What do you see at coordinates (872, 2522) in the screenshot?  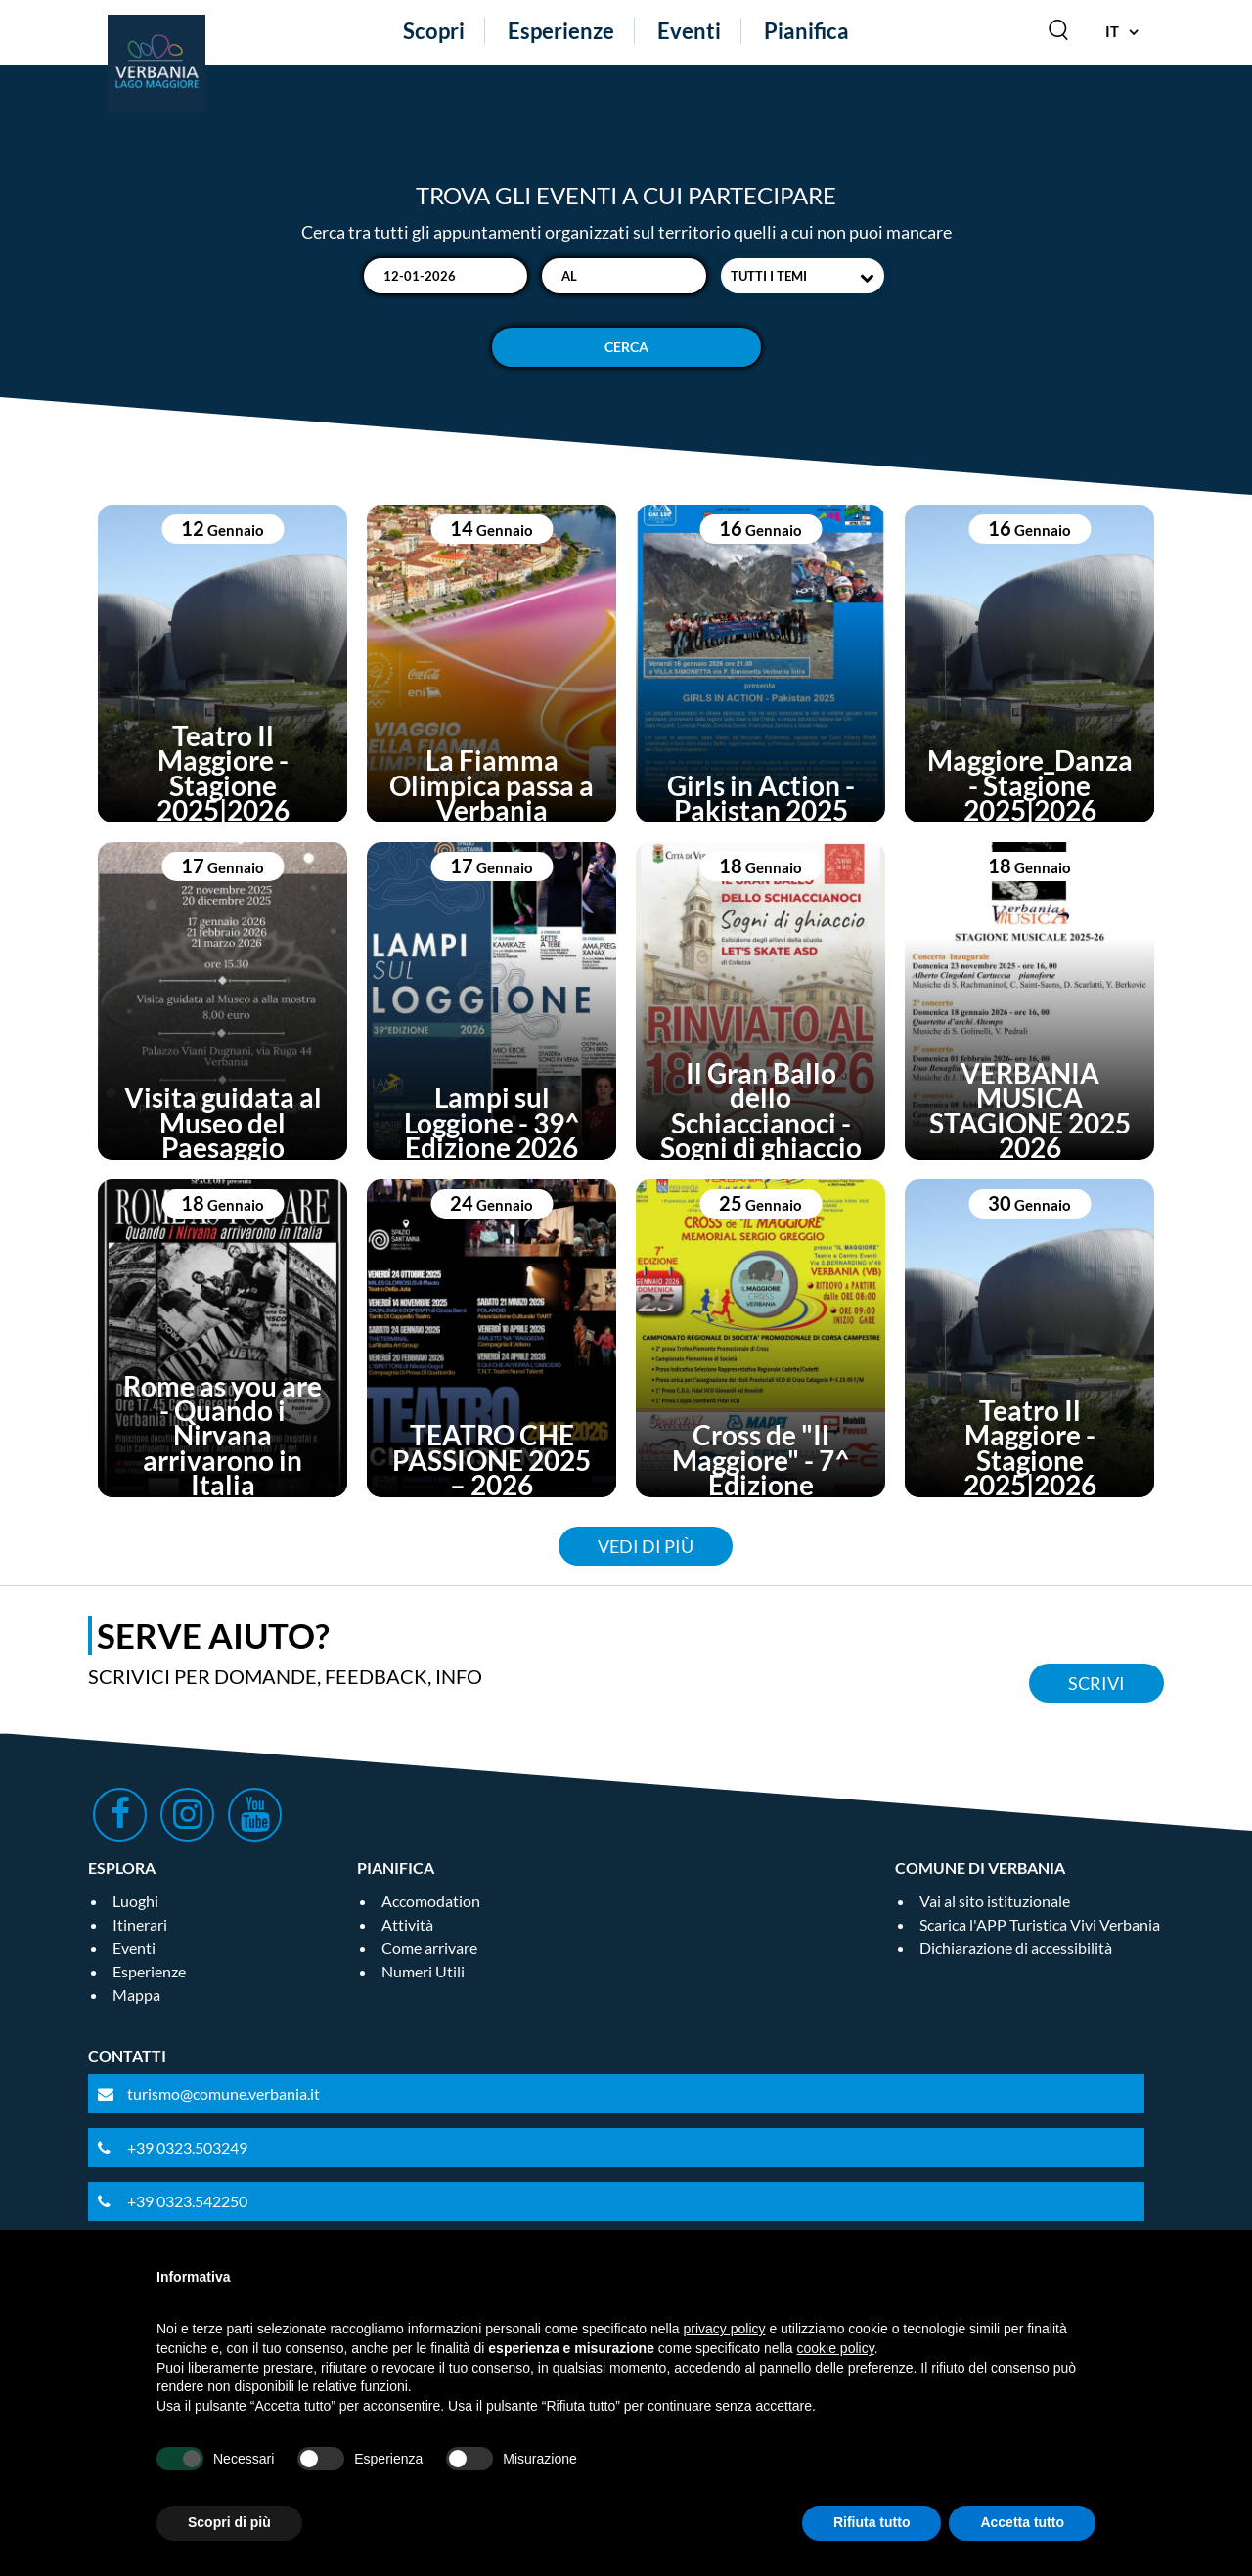 I see `Rifiuta tutto [button]` at bounding box center [872, 2522].